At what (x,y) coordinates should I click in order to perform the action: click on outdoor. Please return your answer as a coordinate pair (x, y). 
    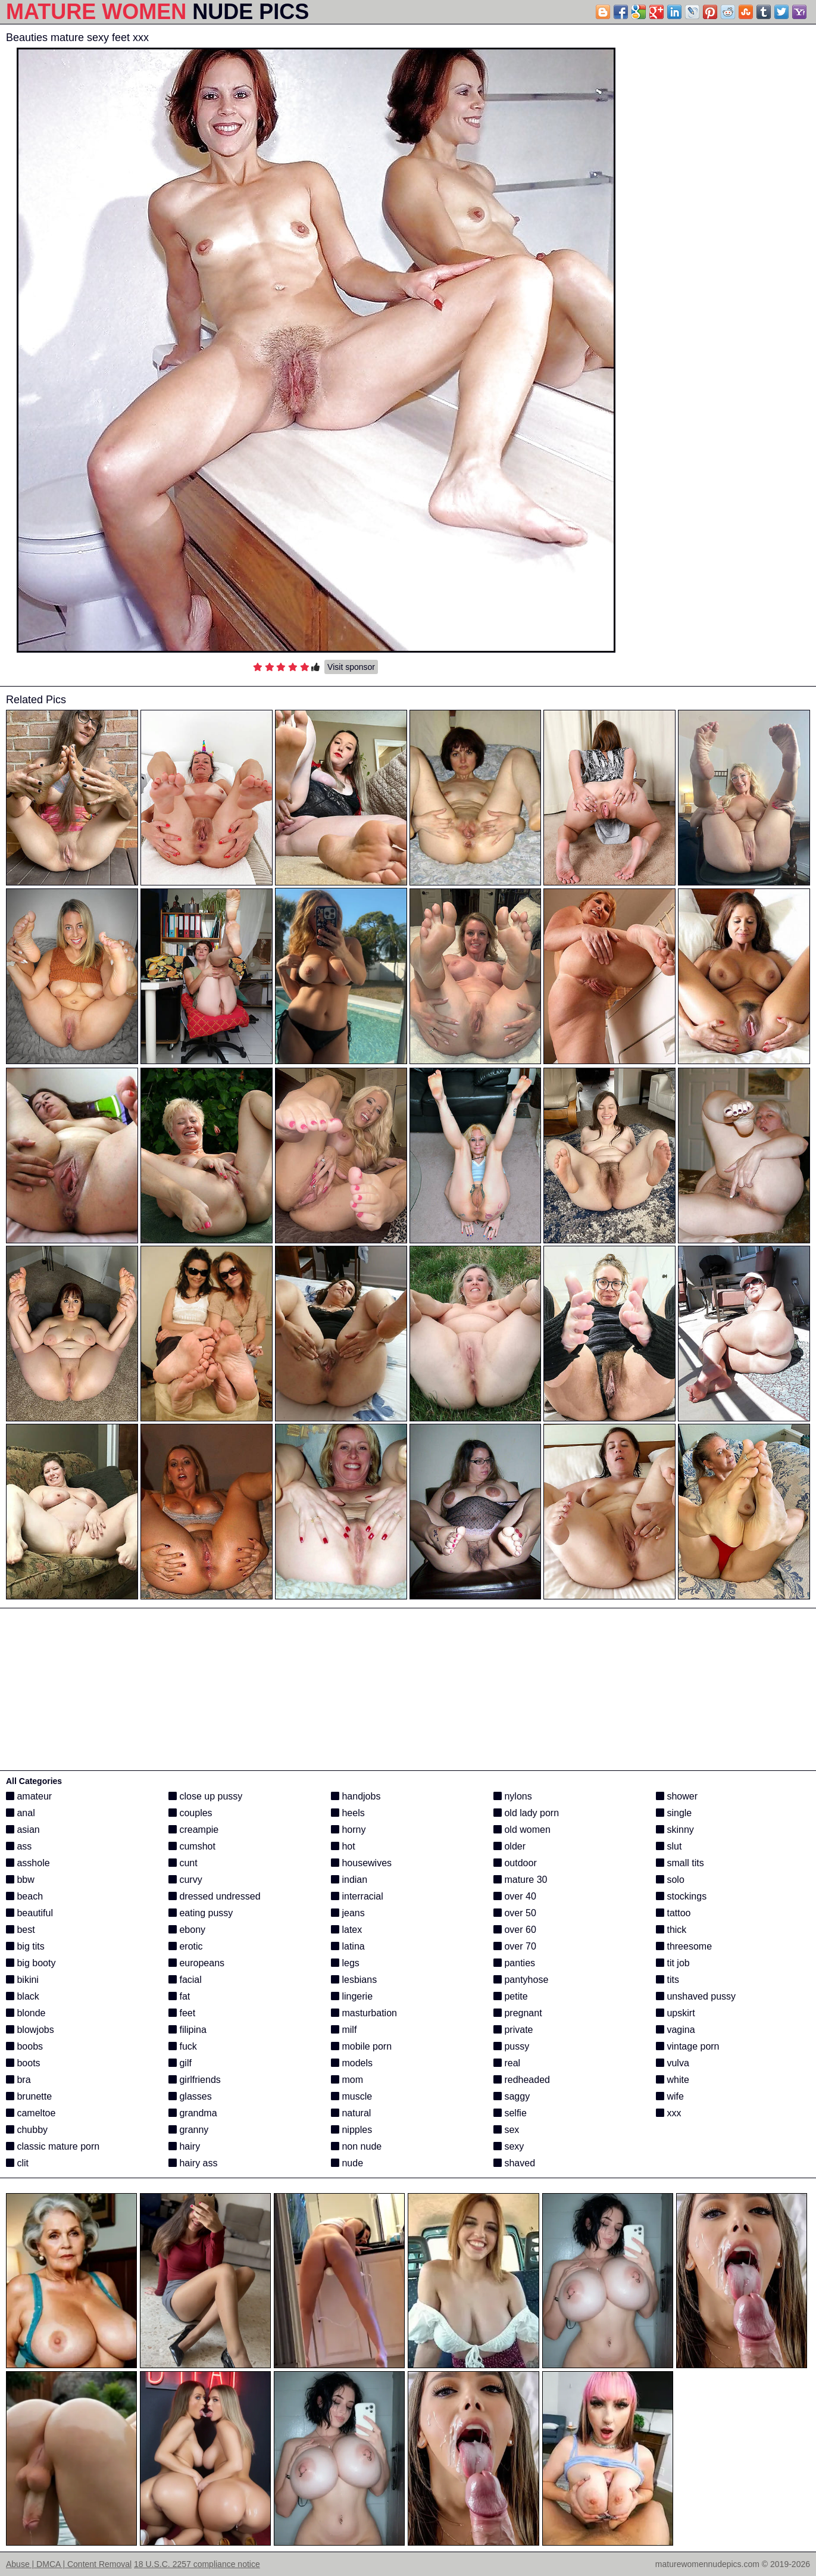
    Looking at the image, I should click on (515, 1863).